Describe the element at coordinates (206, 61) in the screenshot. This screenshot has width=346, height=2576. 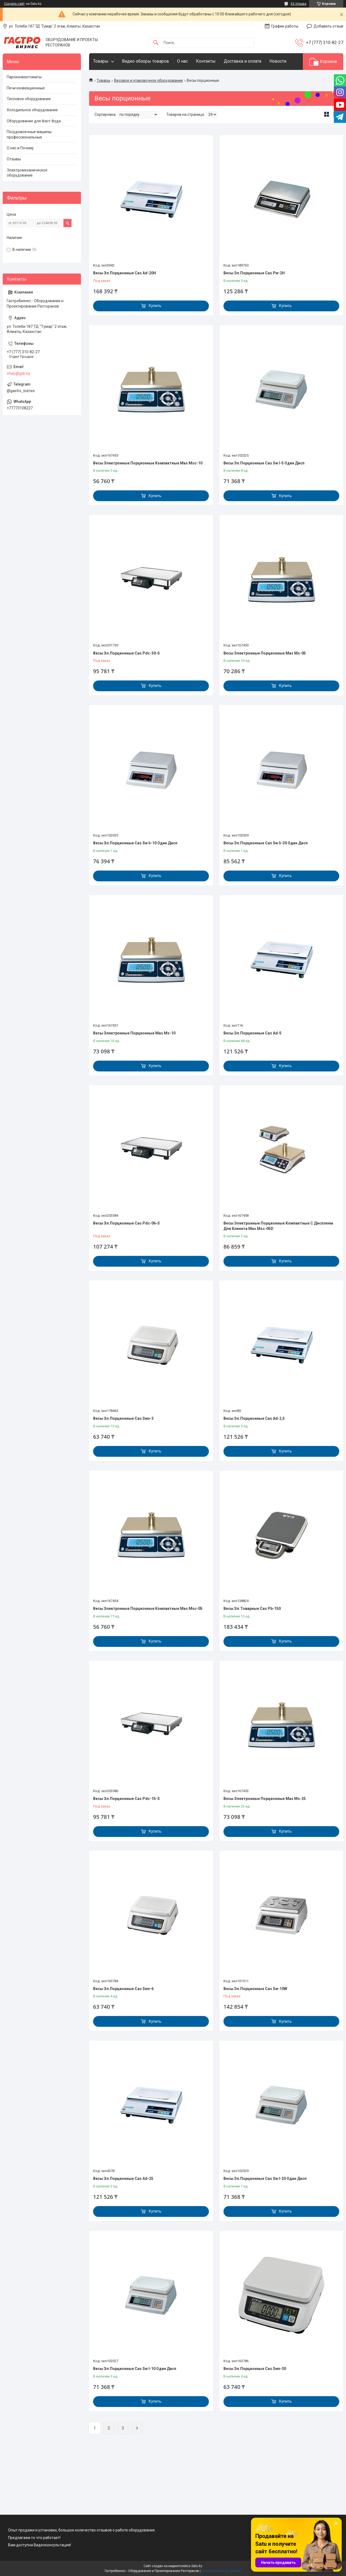
I see `Контакты` at that location.